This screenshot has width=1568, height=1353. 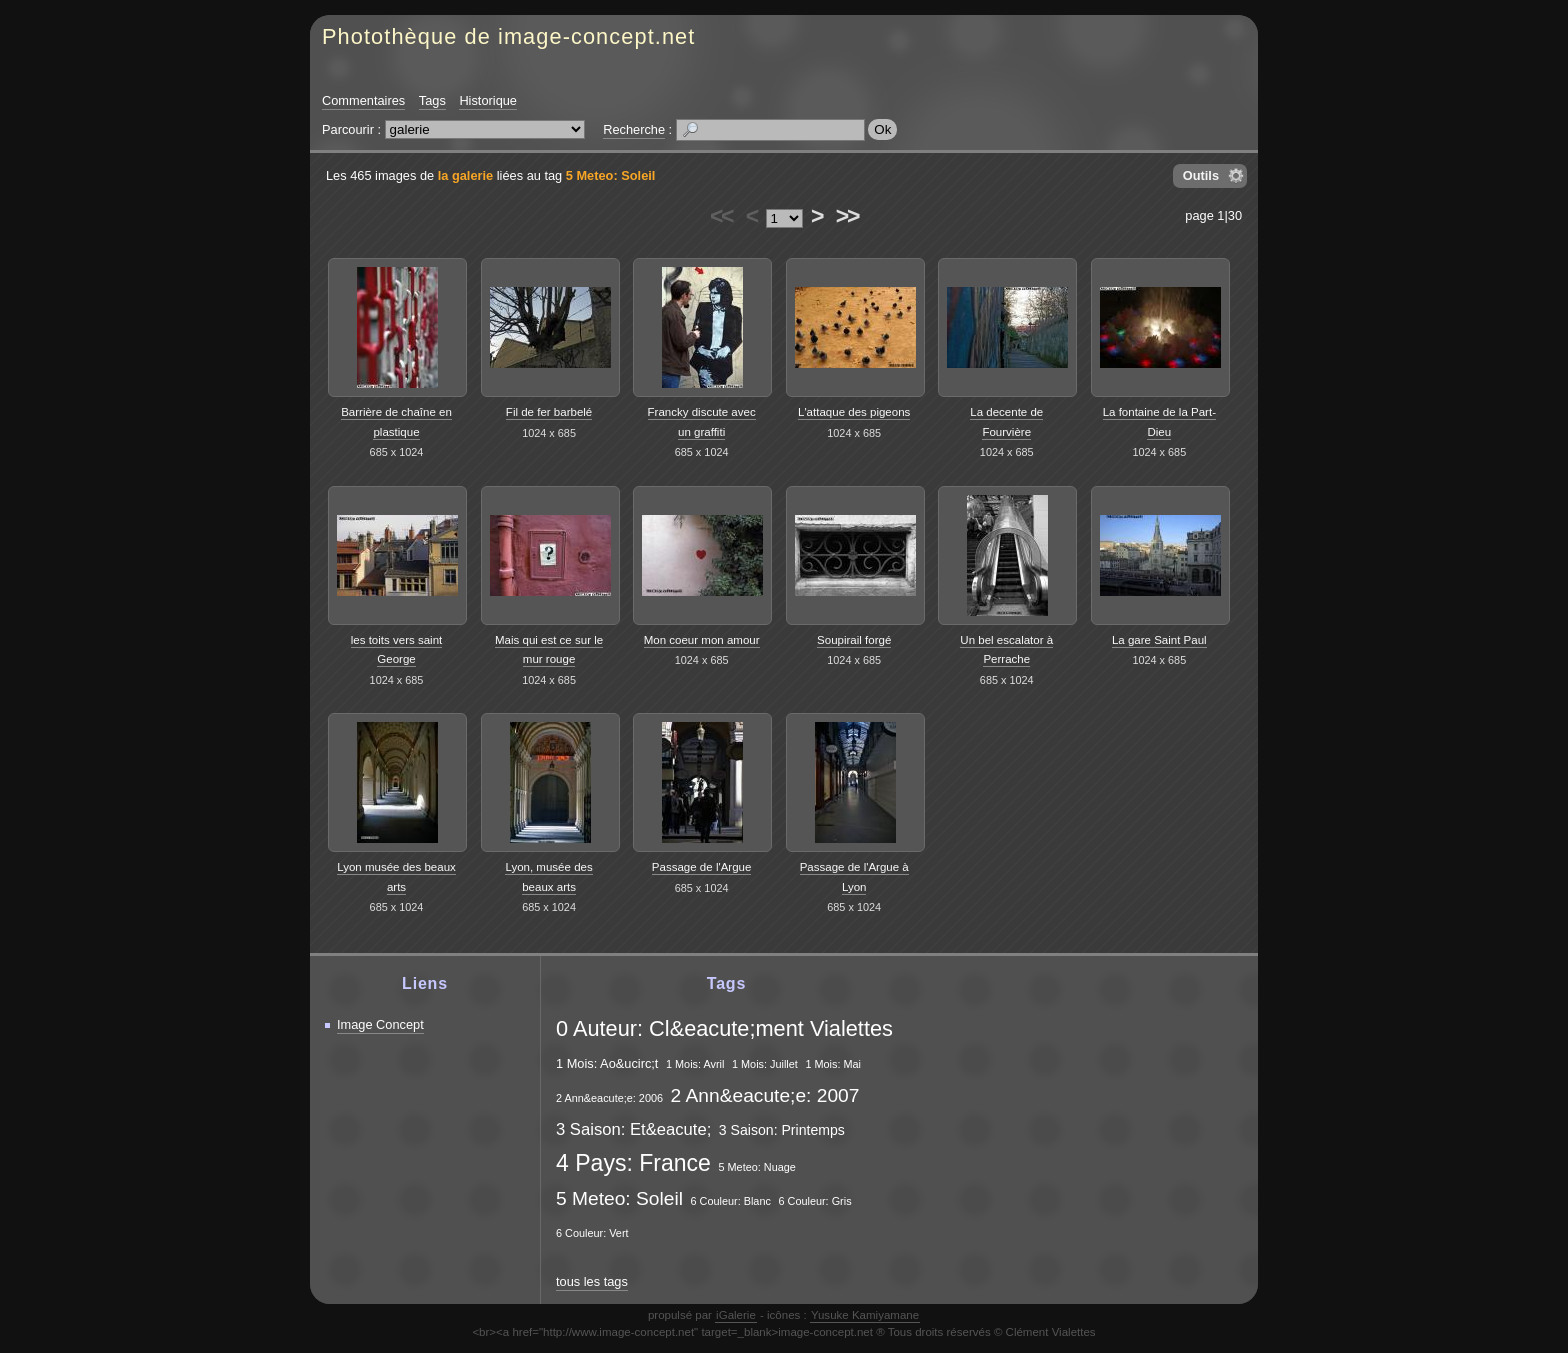 I want to click on Tags, so click(x=432, y=100).